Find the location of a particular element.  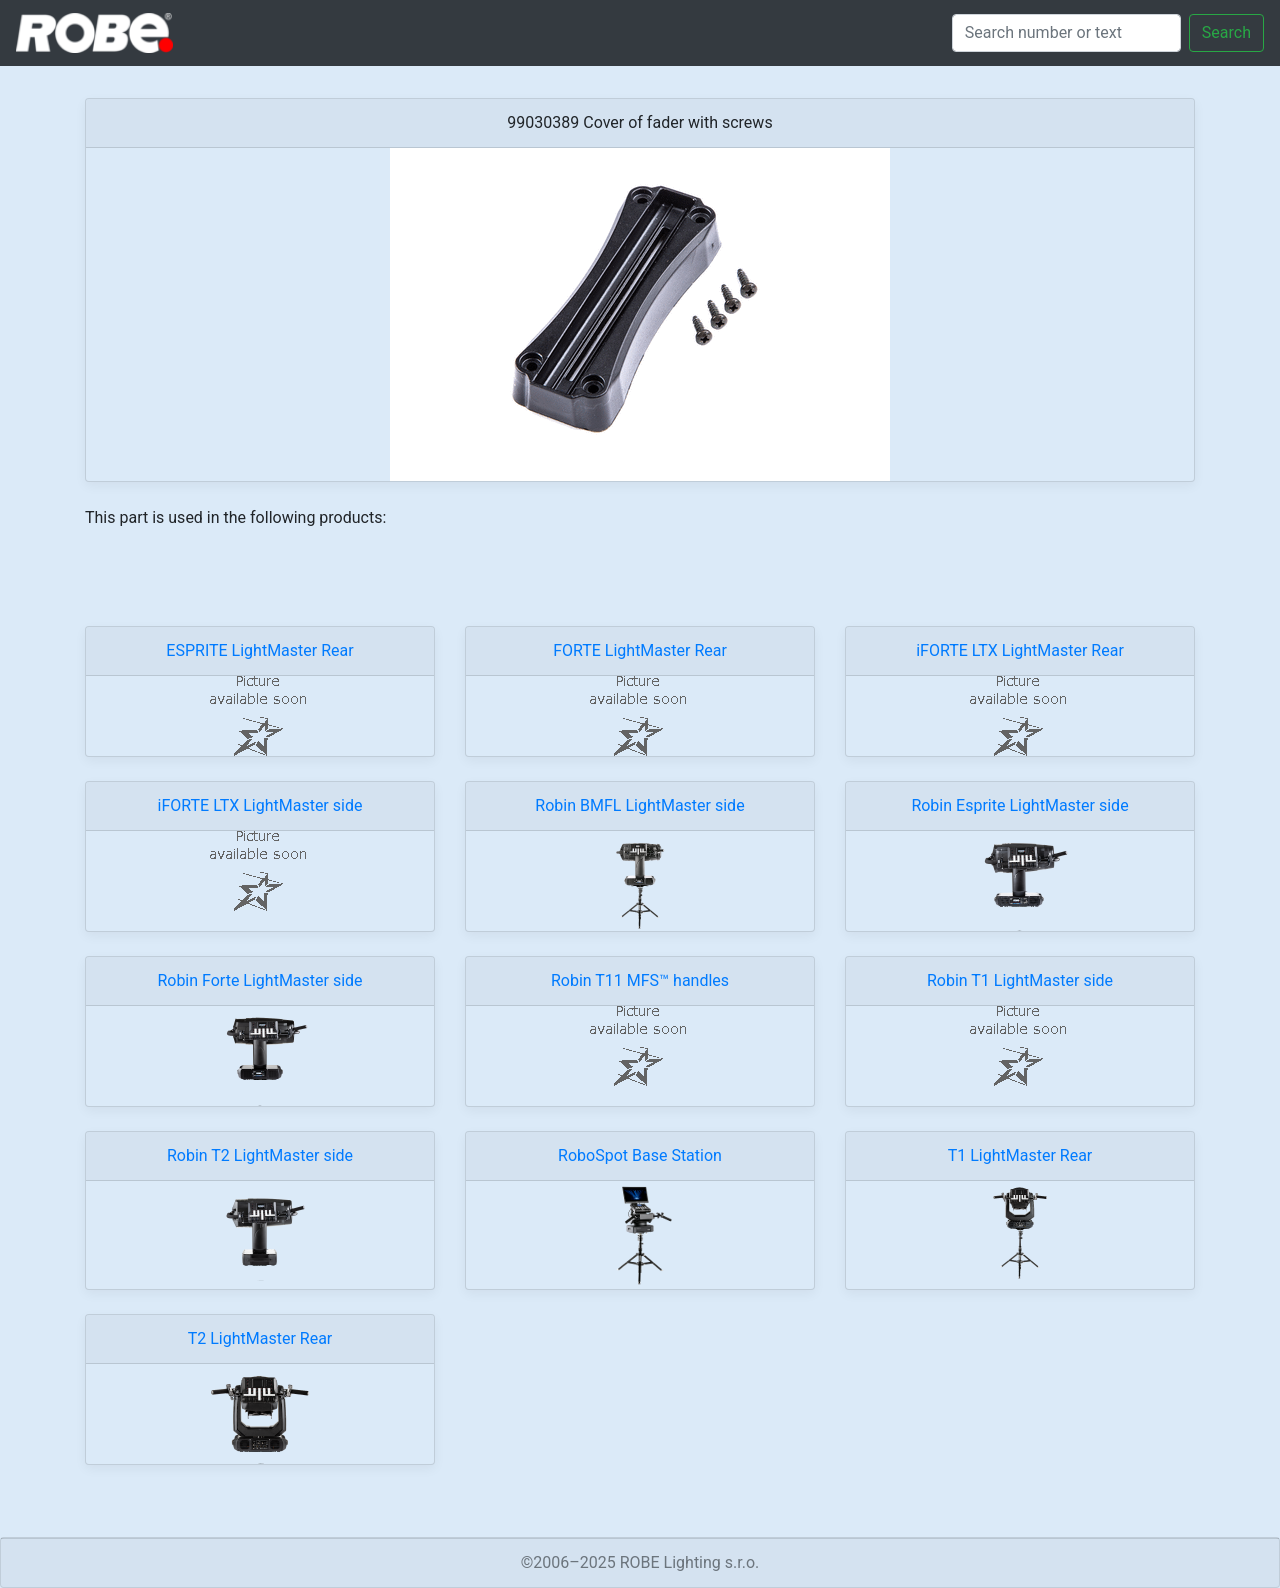

ESPRITE LightMaster Rear is located at coordinates (259, 650).